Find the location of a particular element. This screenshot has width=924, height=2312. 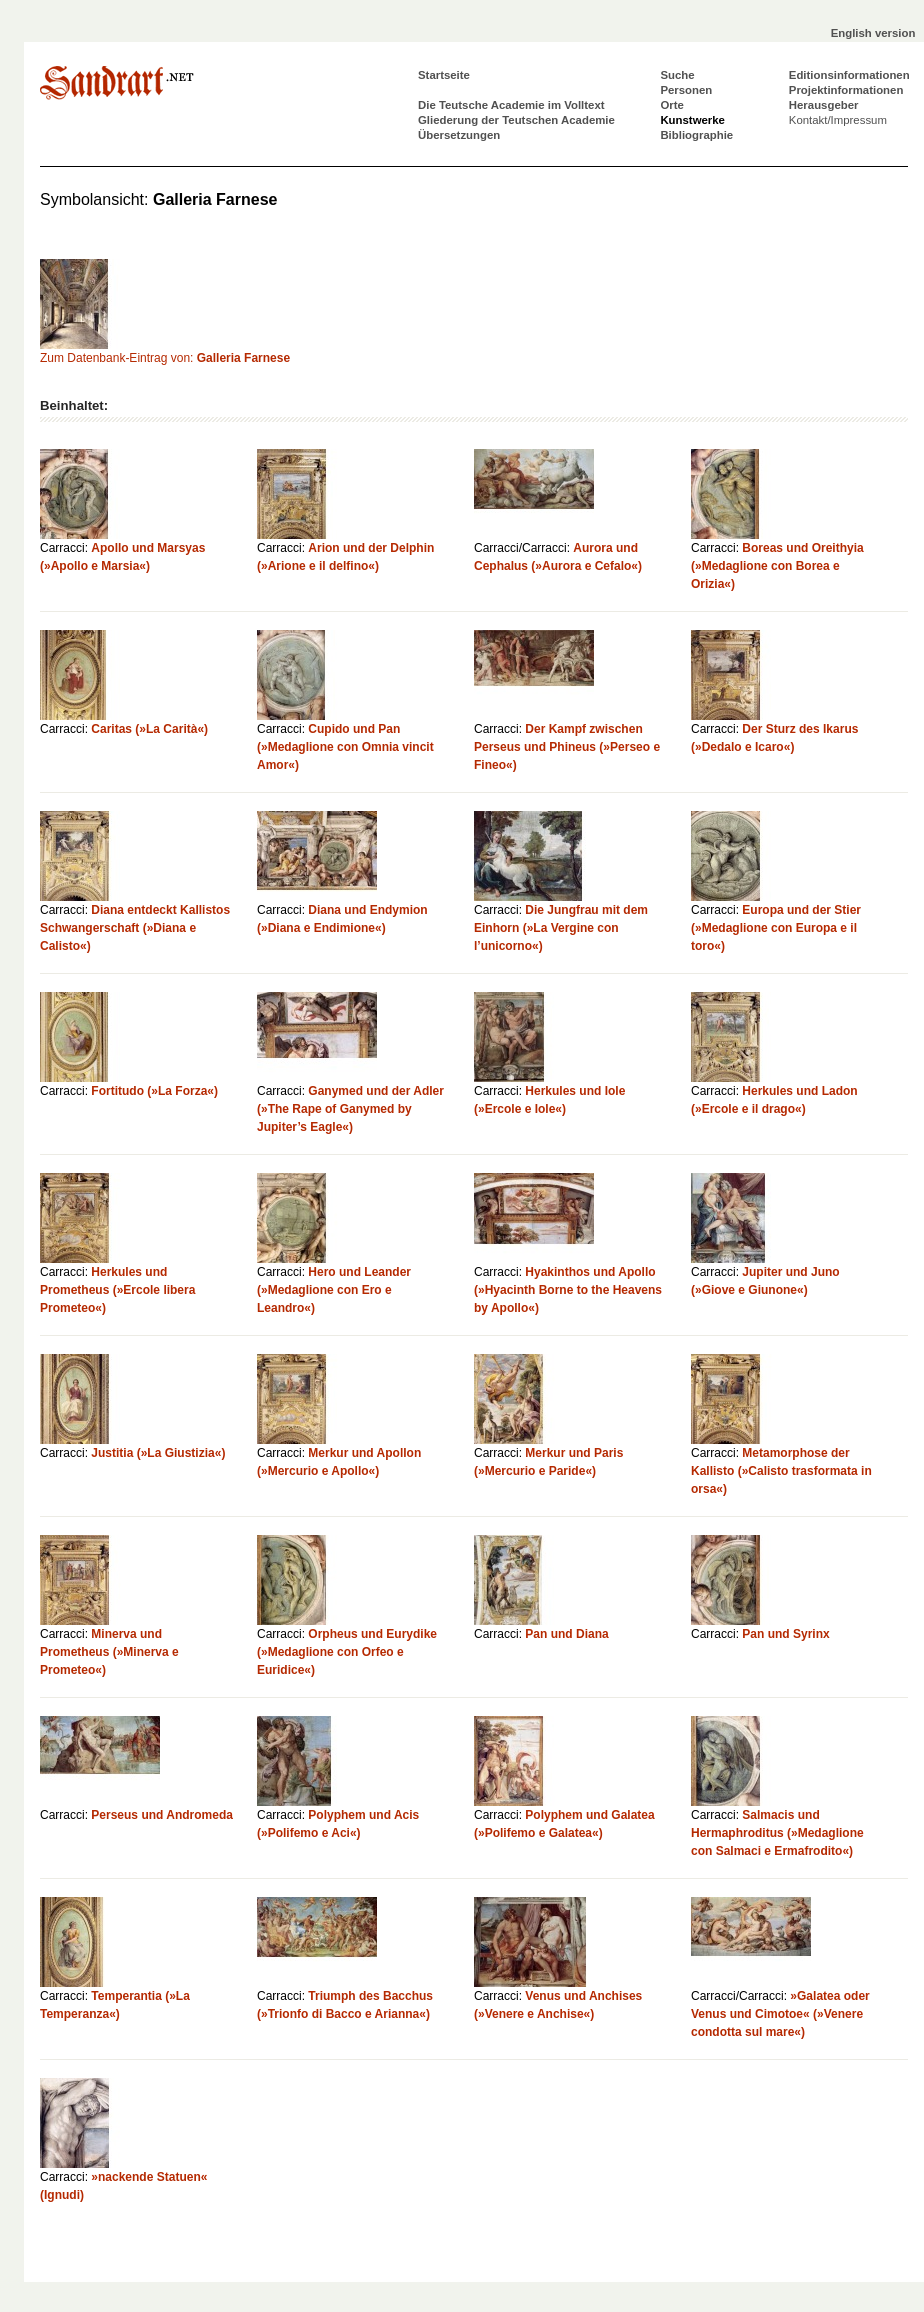

Herausgeber is located at coordinates (824, 105).